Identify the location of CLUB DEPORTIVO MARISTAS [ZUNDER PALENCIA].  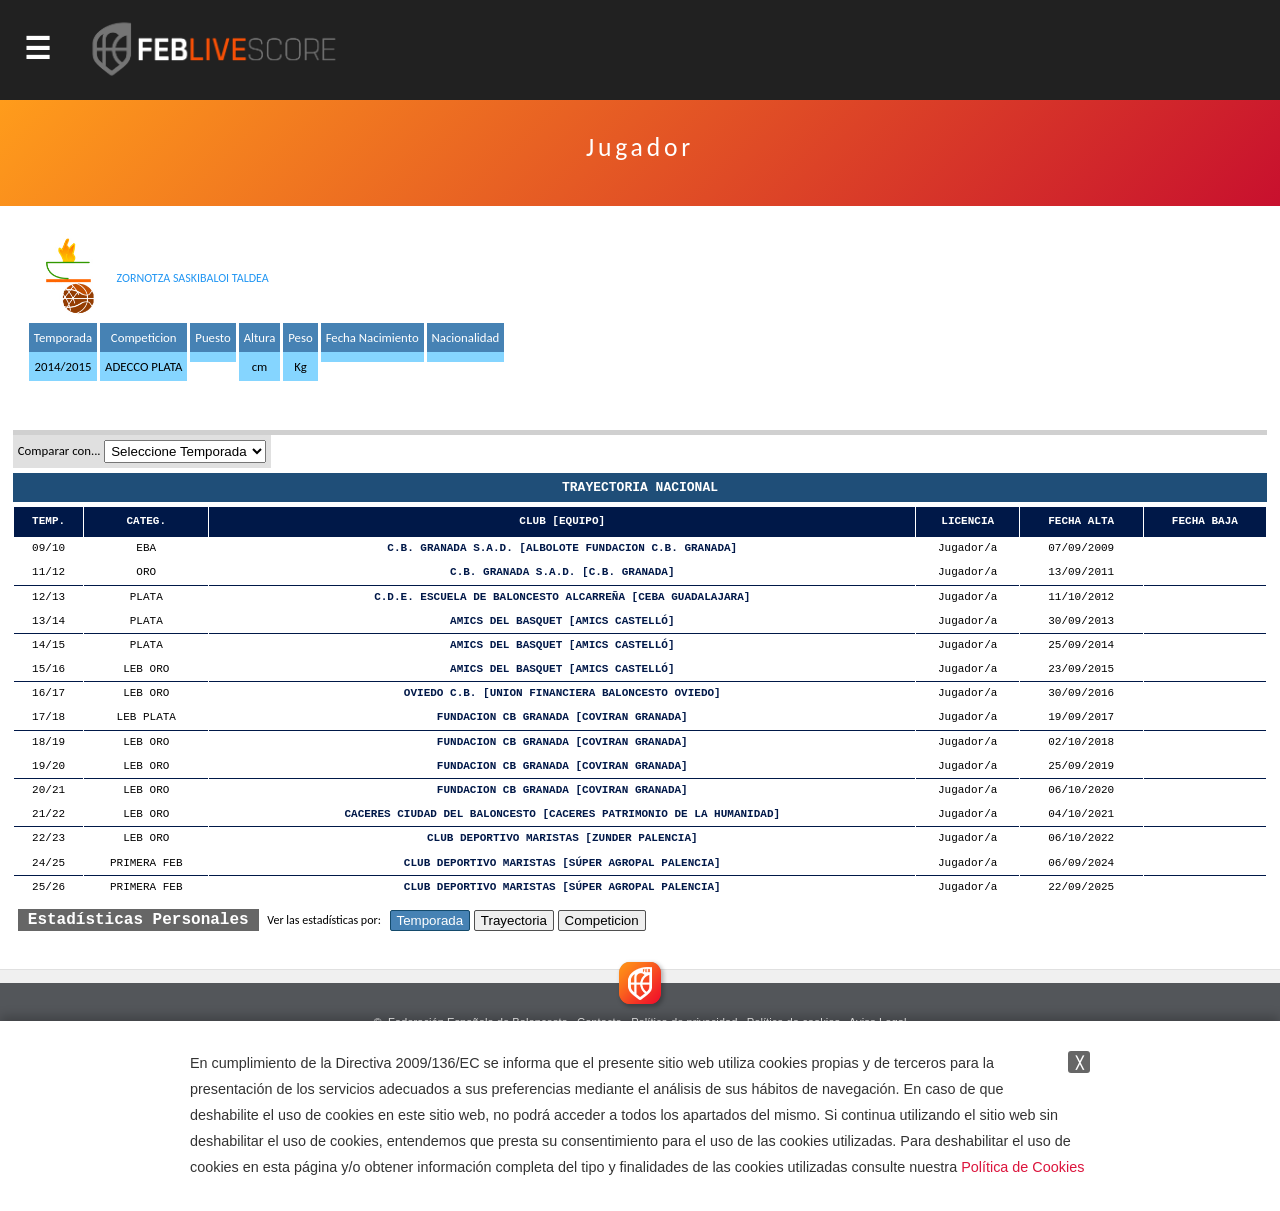
(562, 838).